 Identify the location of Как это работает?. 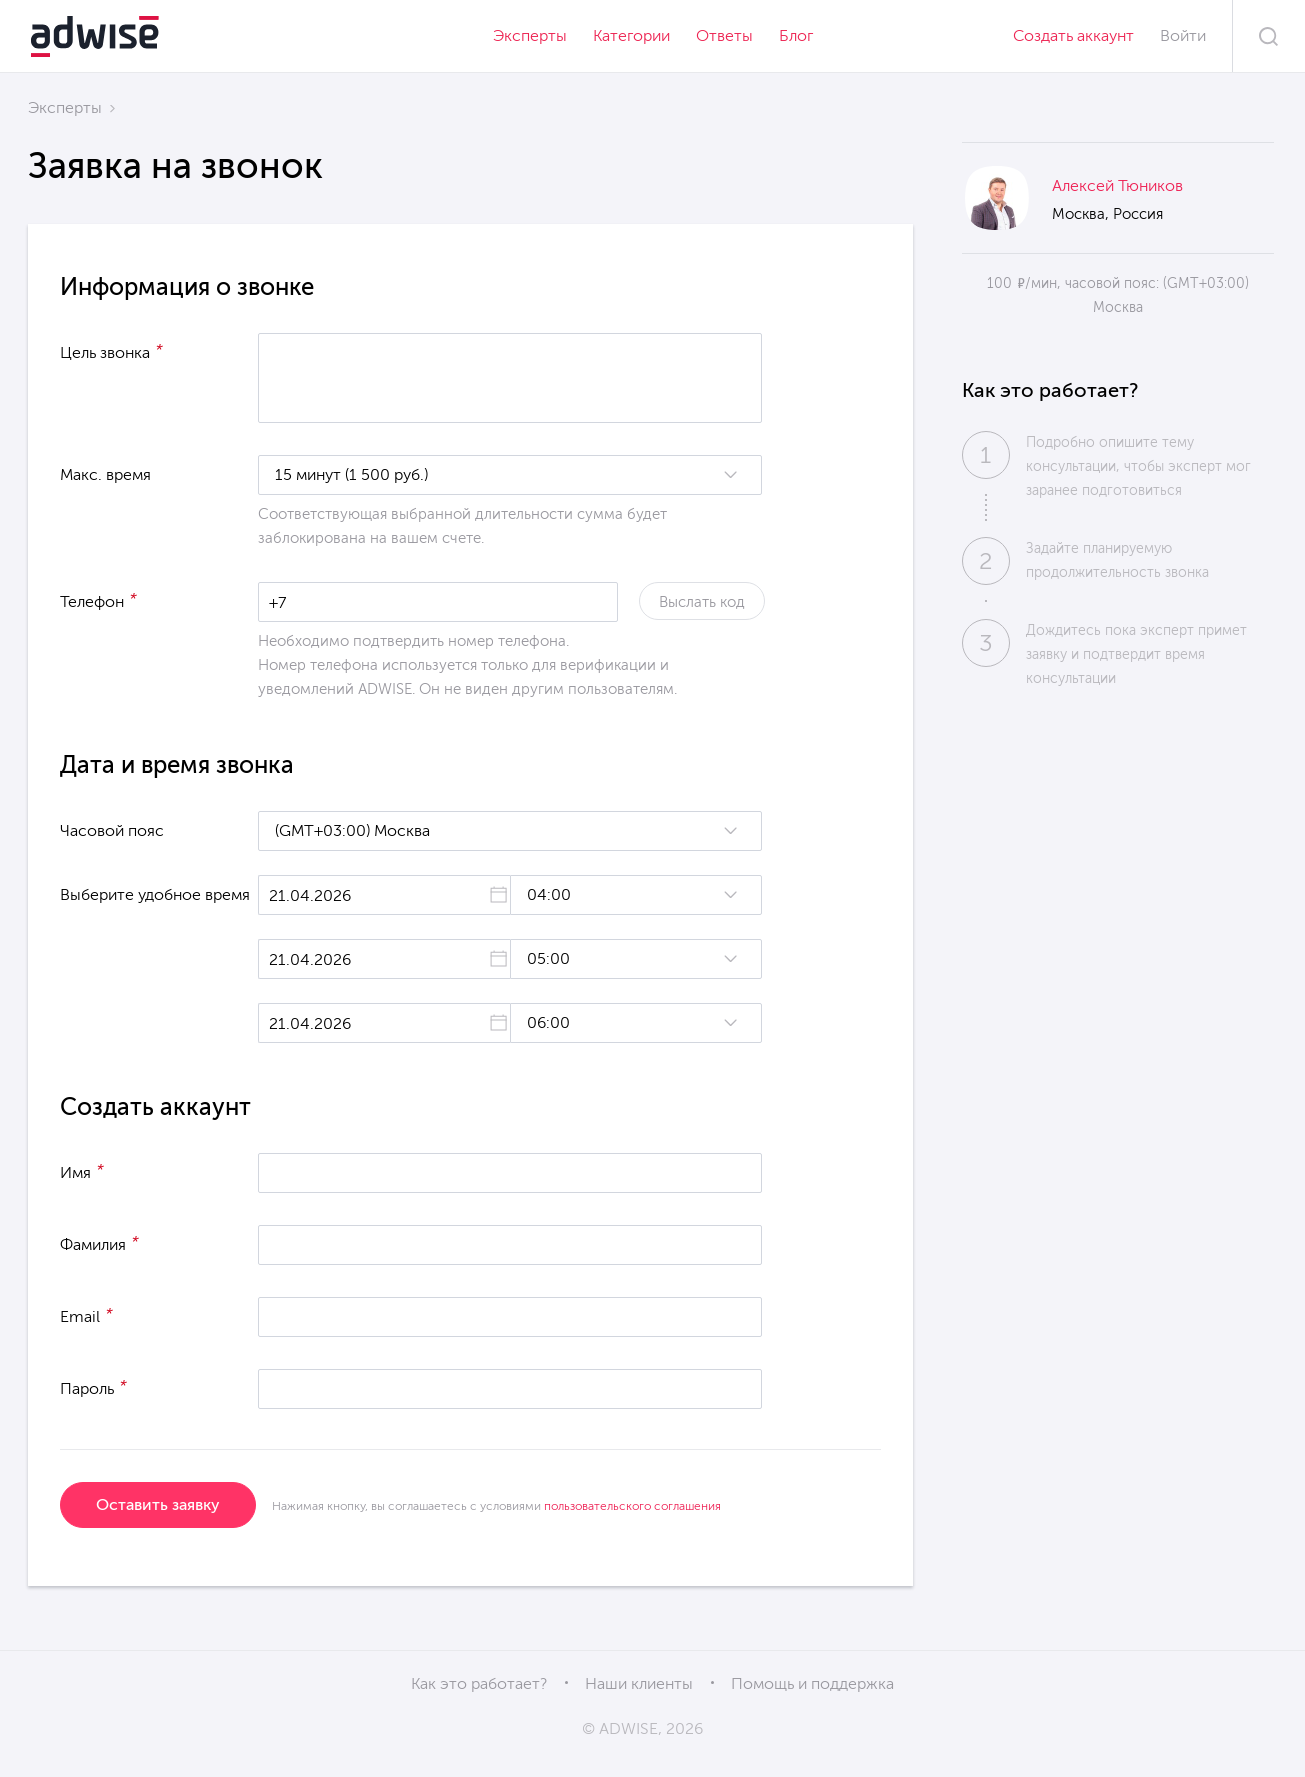
(479, 1683).